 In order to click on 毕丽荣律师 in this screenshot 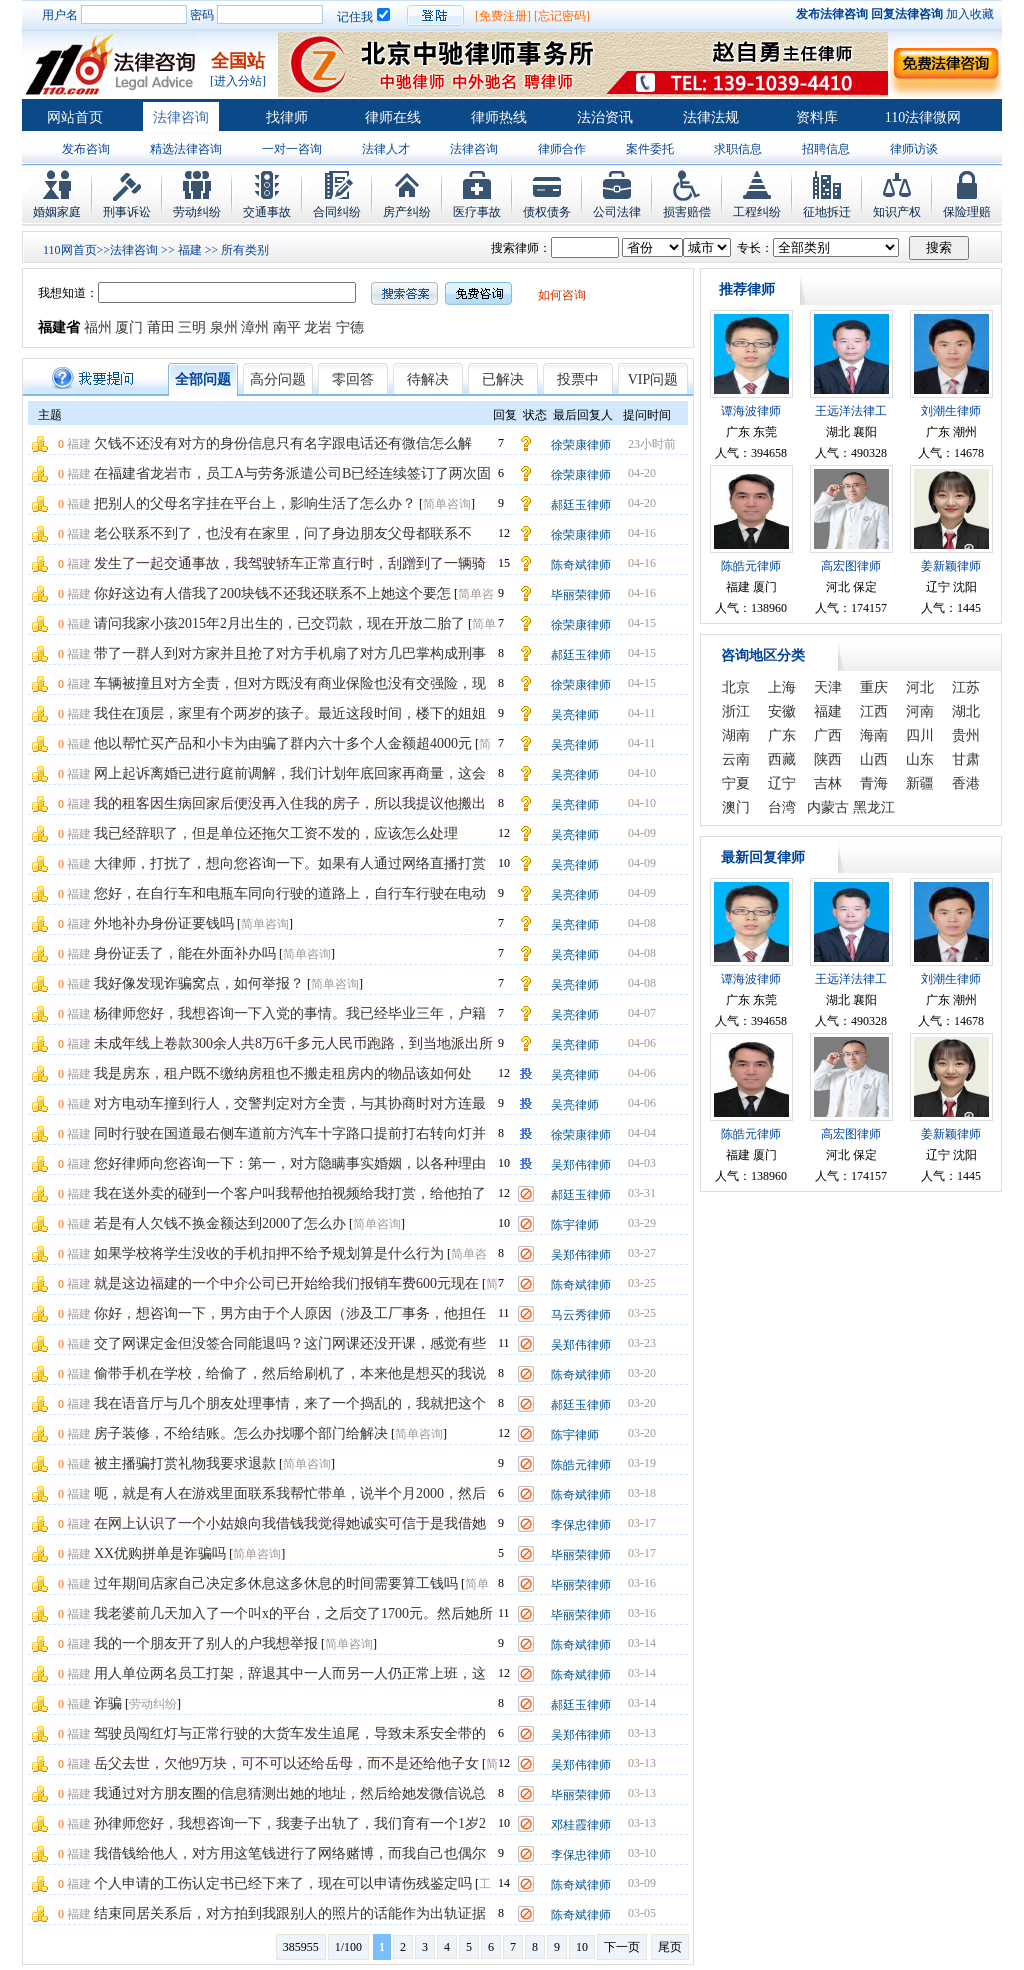, I will do `click(581, 595)`.